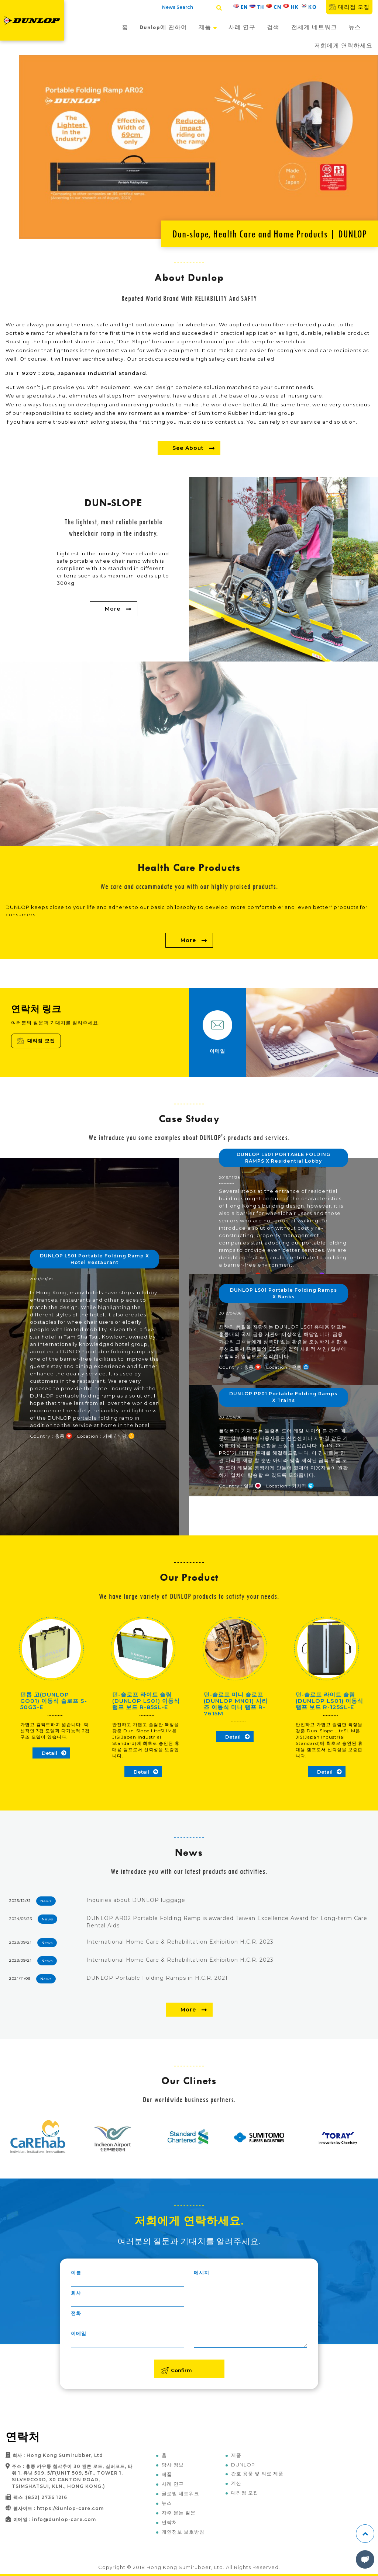  What do you see at coordinates (257, 2473) in the screenshot?
I see `간호 용품 및 의료 제품` at bounding box center [257, 2473].